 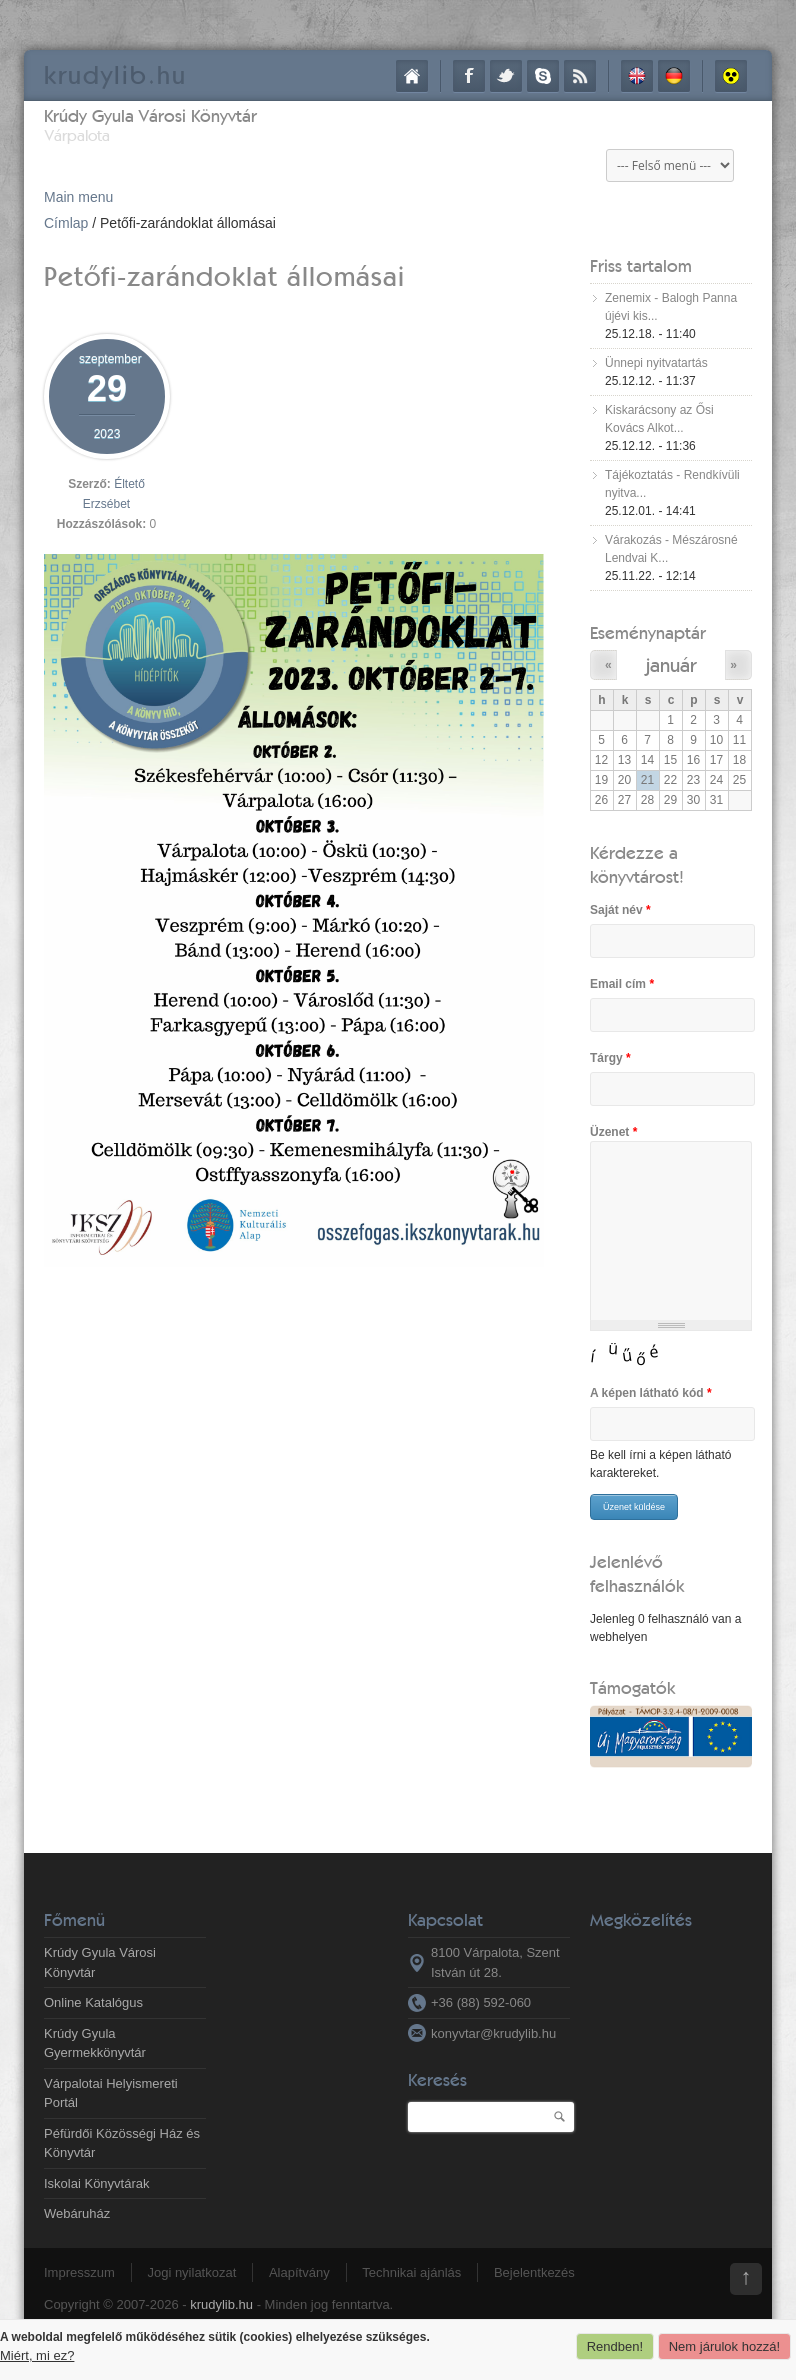 I want to click on Rendben!, so click(x=615, y=2346).